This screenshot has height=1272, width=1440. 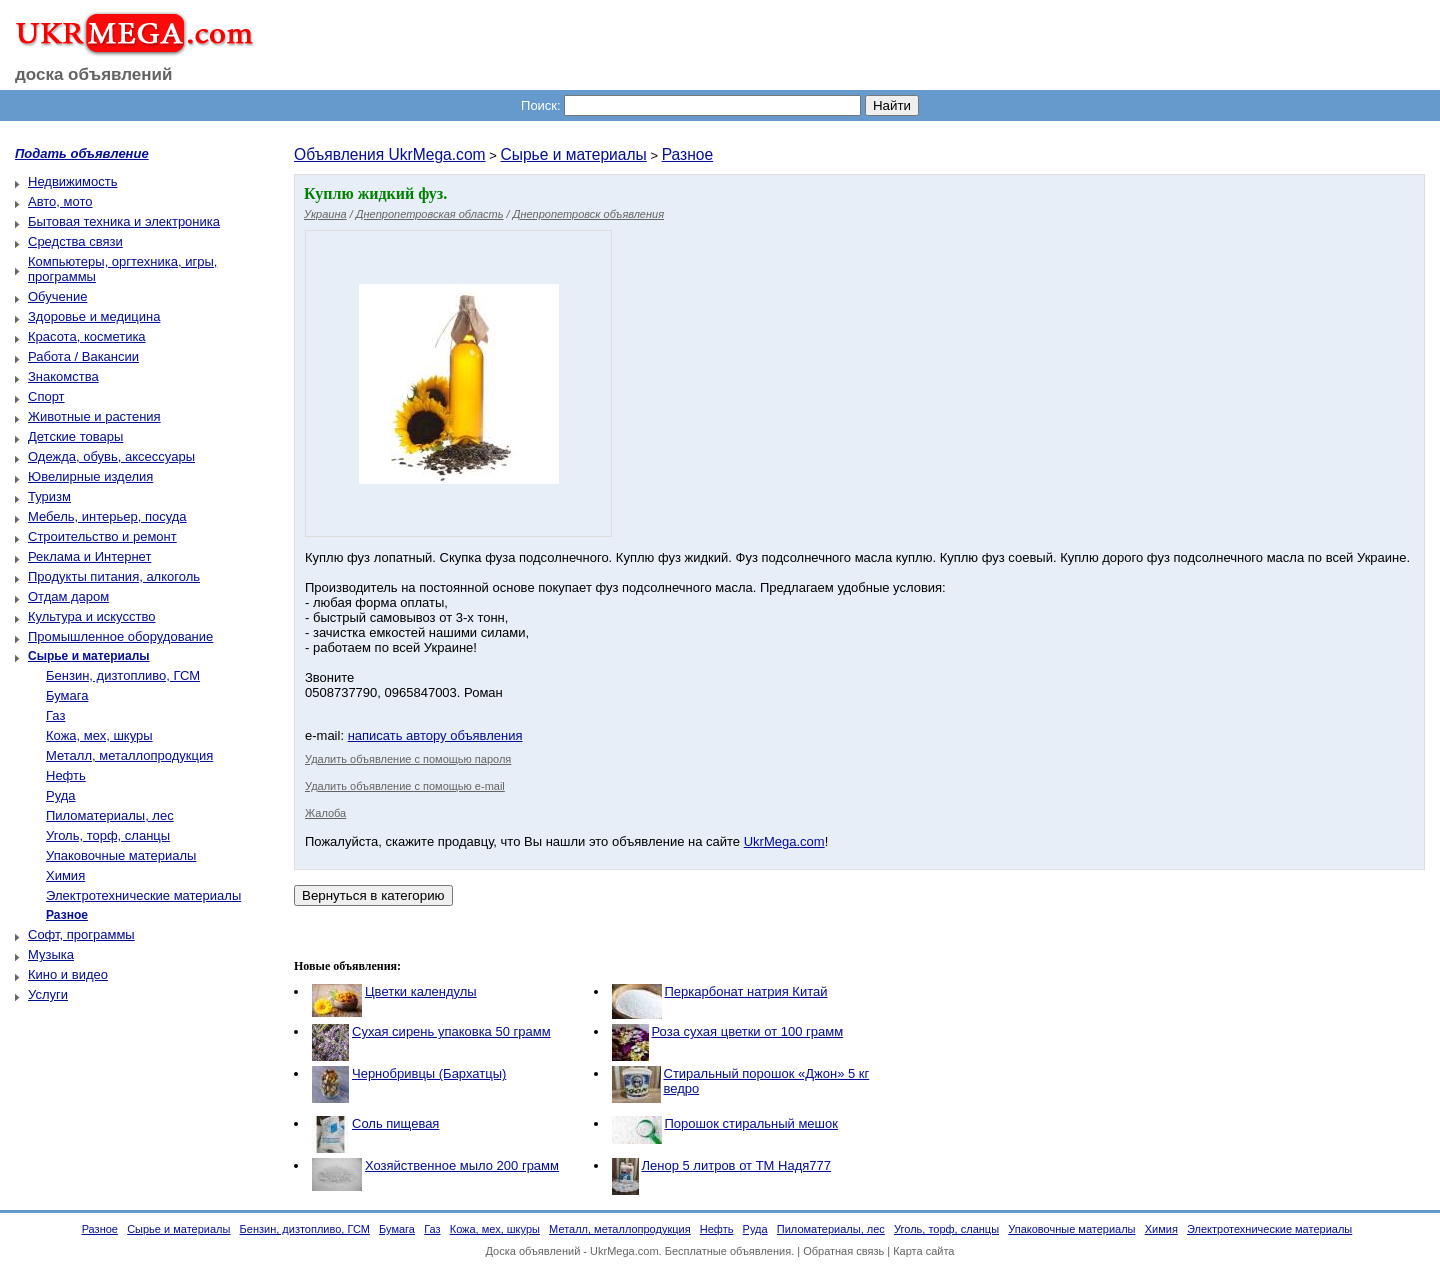 I want to click on Продукты питания, алкоголь, so click(x=114, y=576).